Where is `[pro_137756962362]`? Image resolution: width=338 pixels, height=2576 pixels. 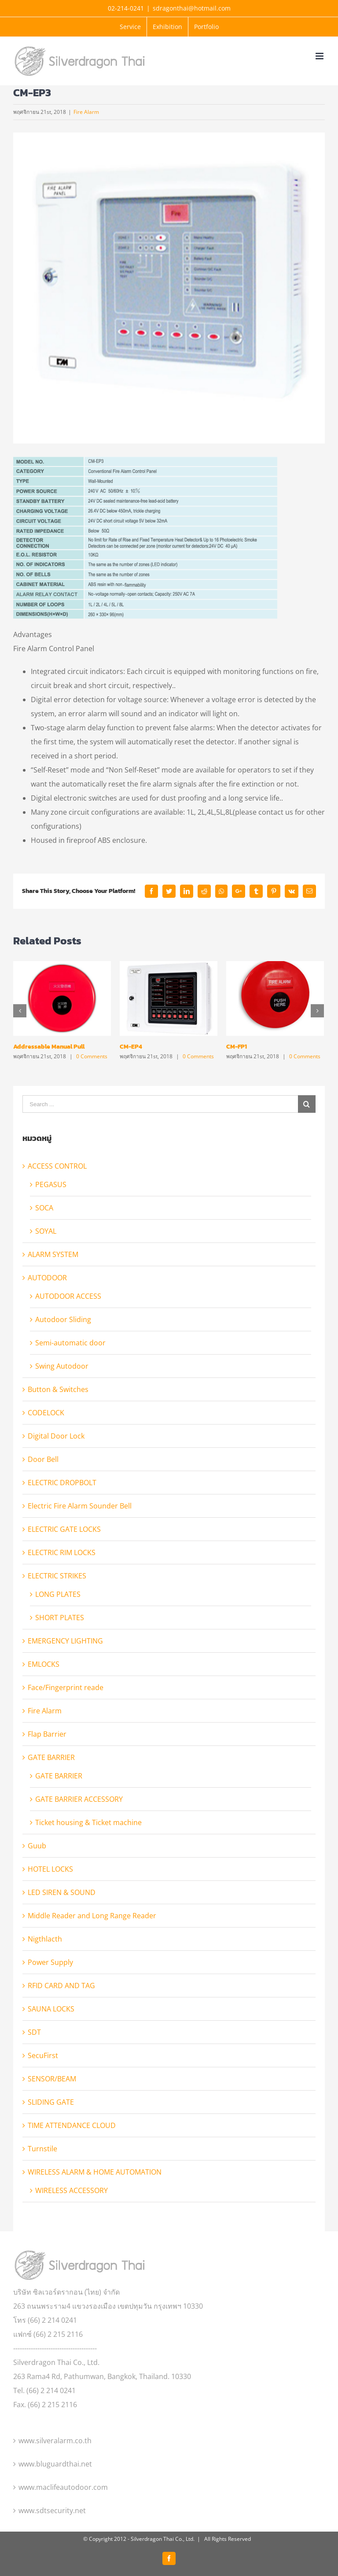 [pro_137756962362] is located at coordinates (169, 288).